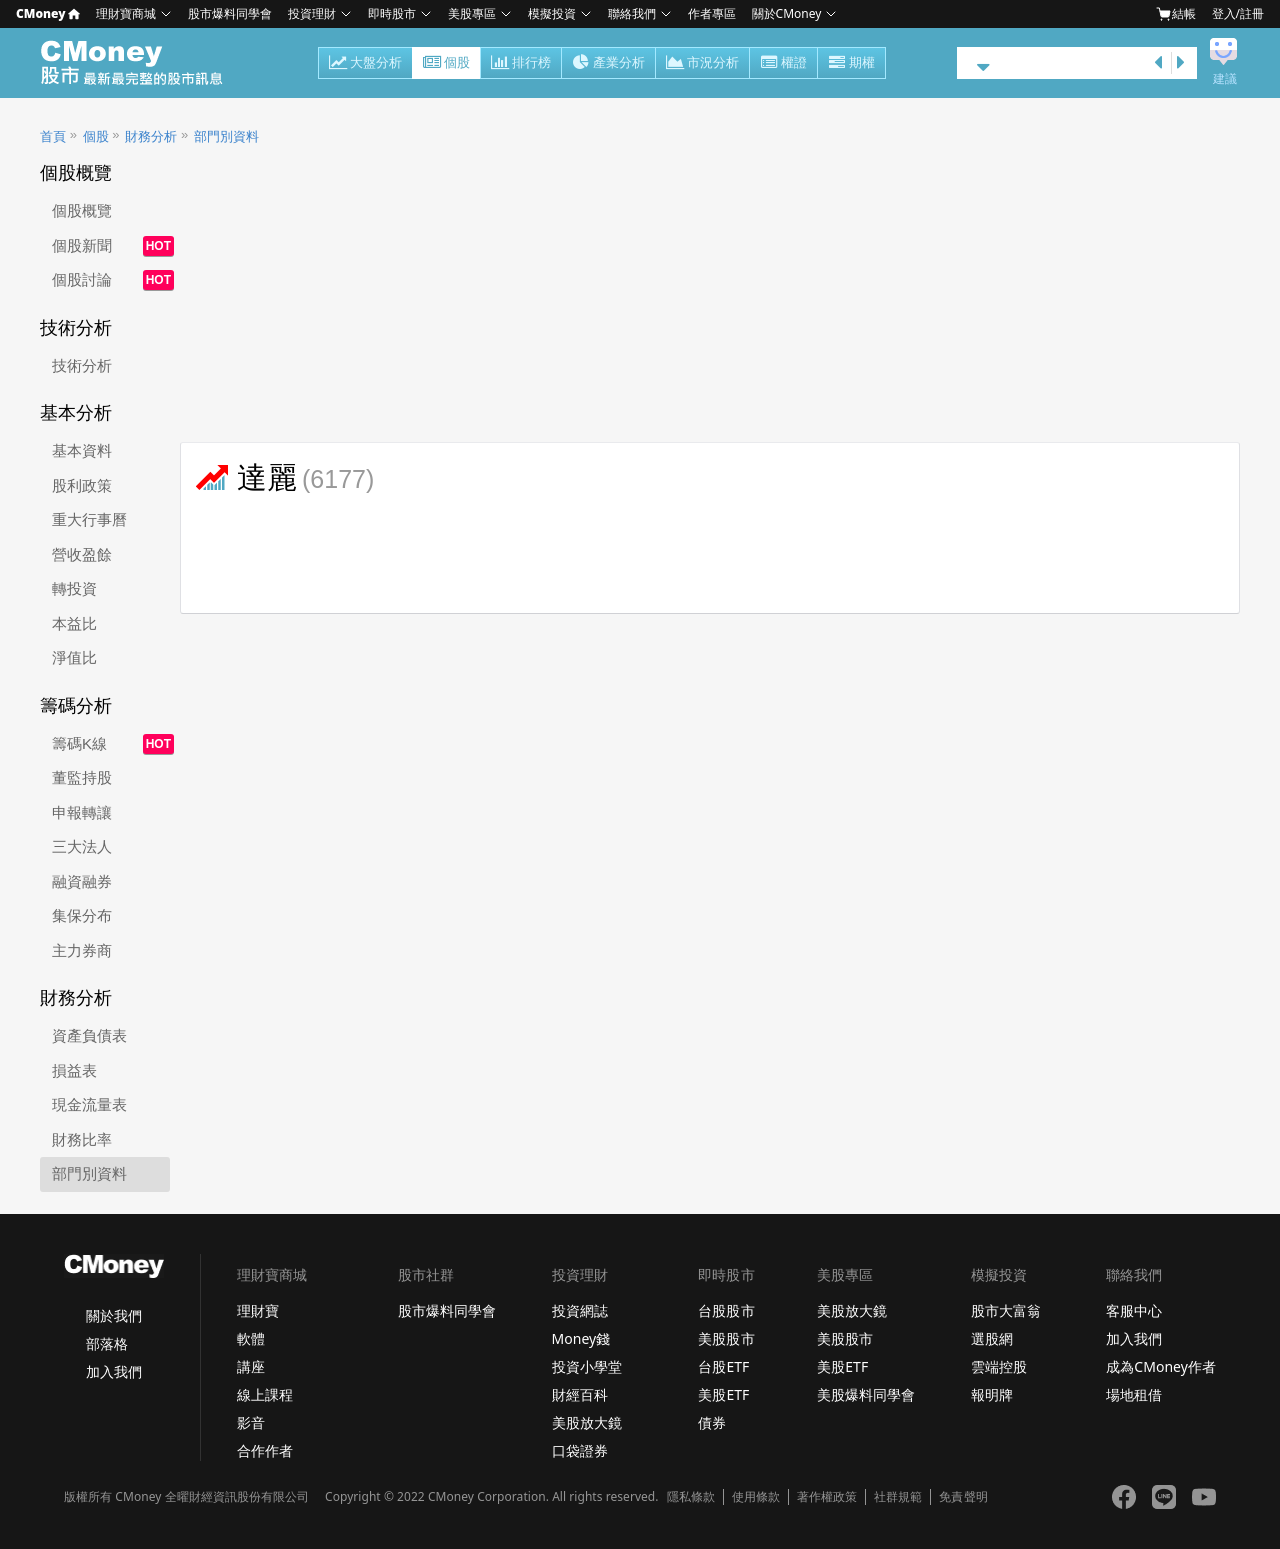  What do you see at coordinates (312, 13) in the screenshot?
I see `投資理財` at bounding box center [312, 13].